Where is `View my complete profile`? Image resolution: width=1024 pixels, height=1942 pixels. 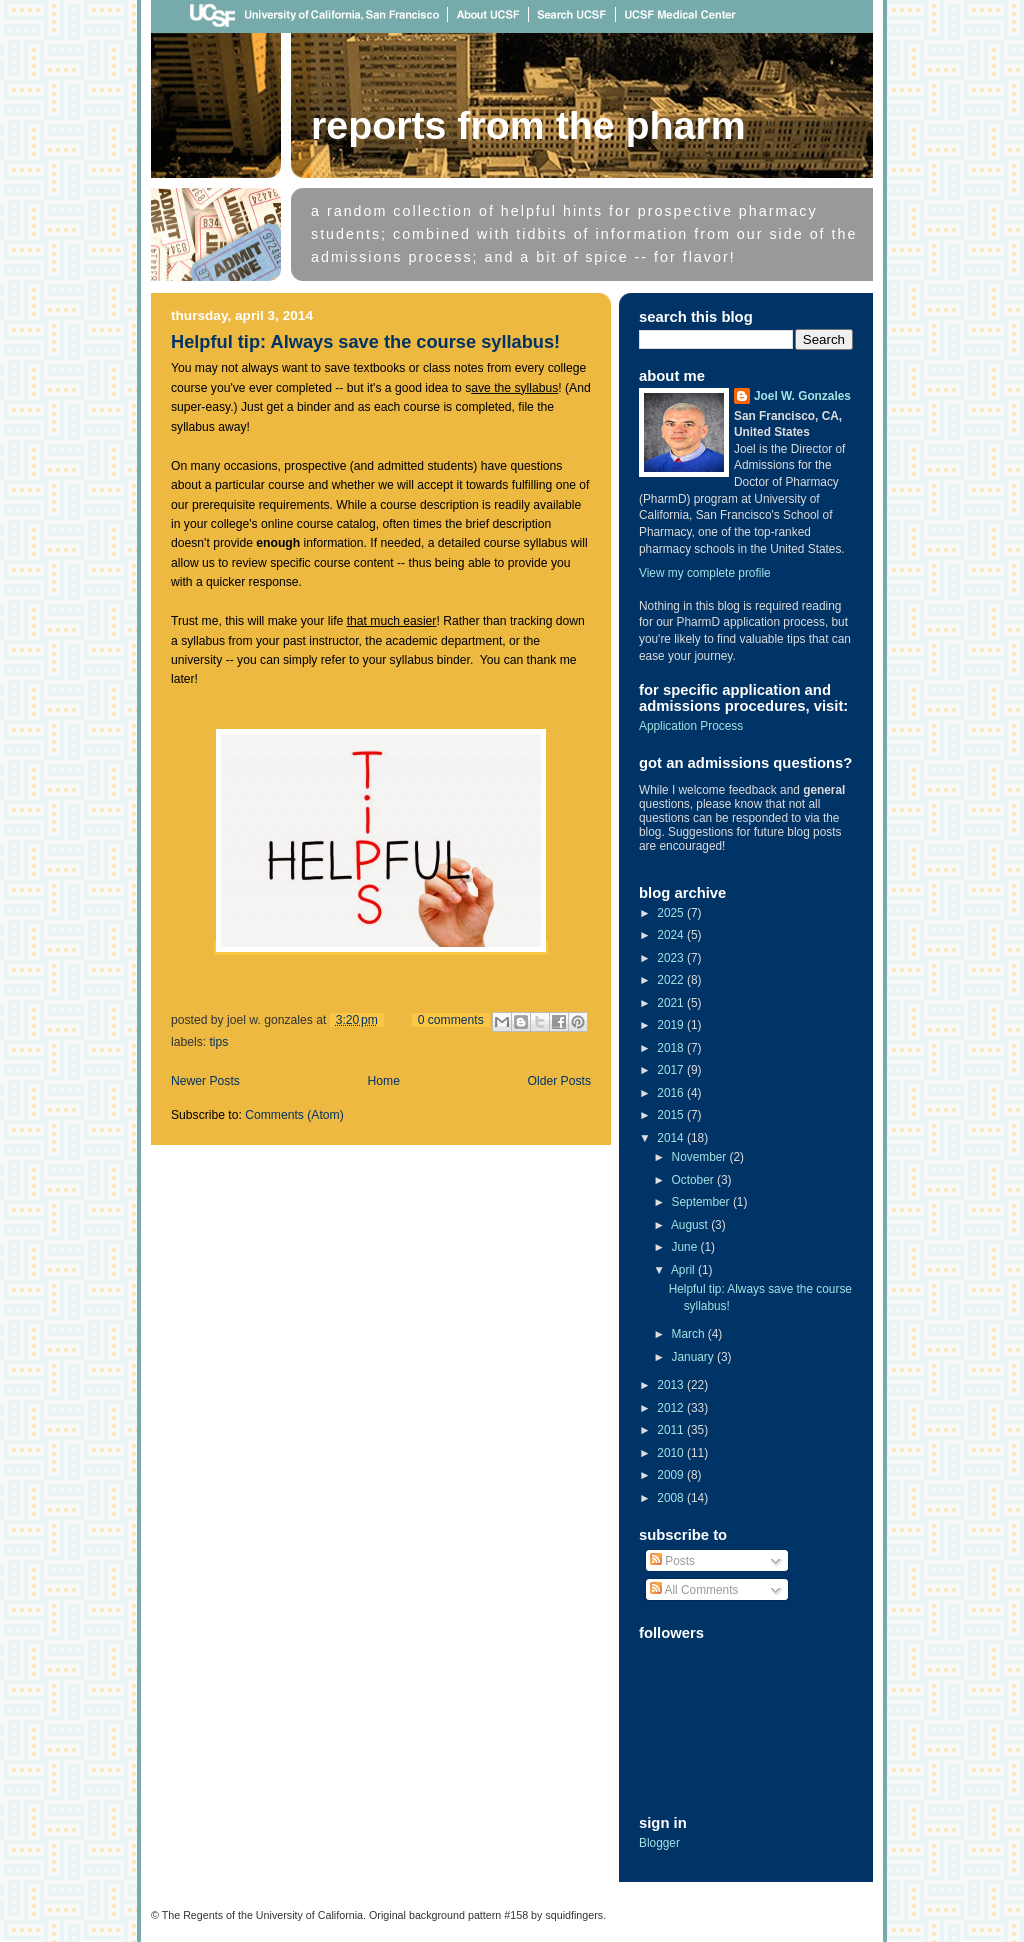 View my complete profile is located at coordinates (705, 573).